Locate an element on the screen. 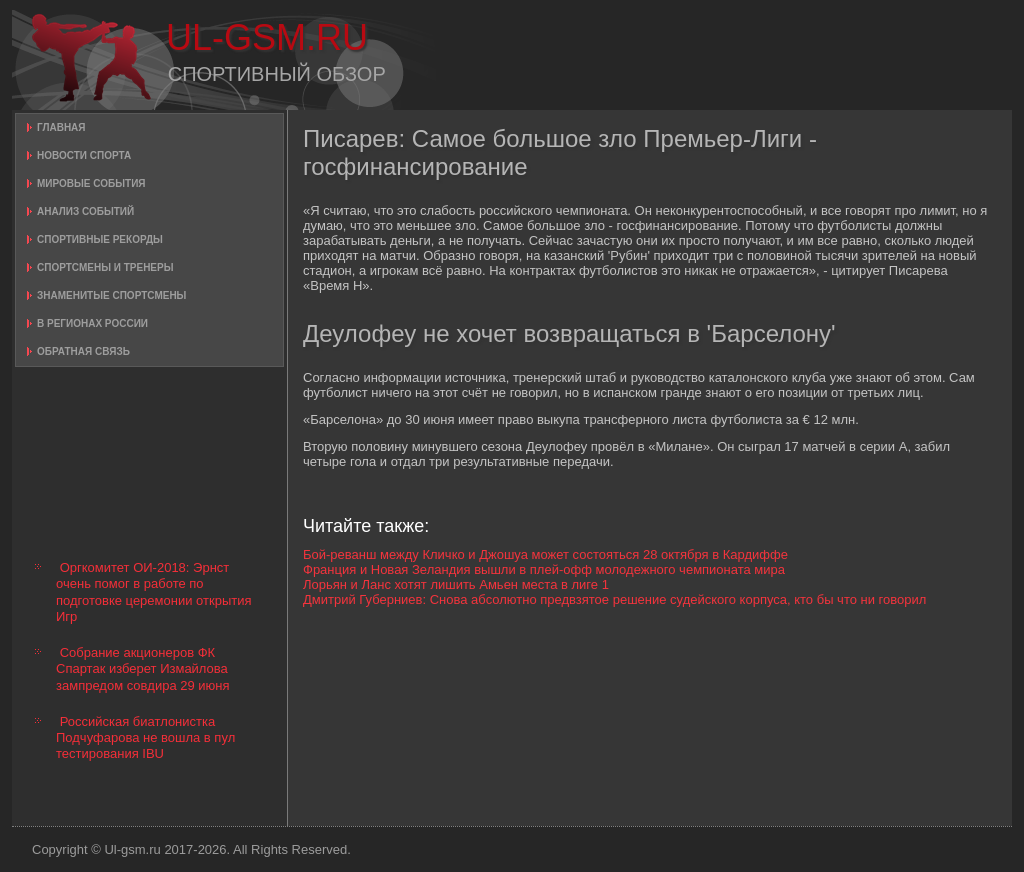  Мировые события is located at coordinates (91, 183).